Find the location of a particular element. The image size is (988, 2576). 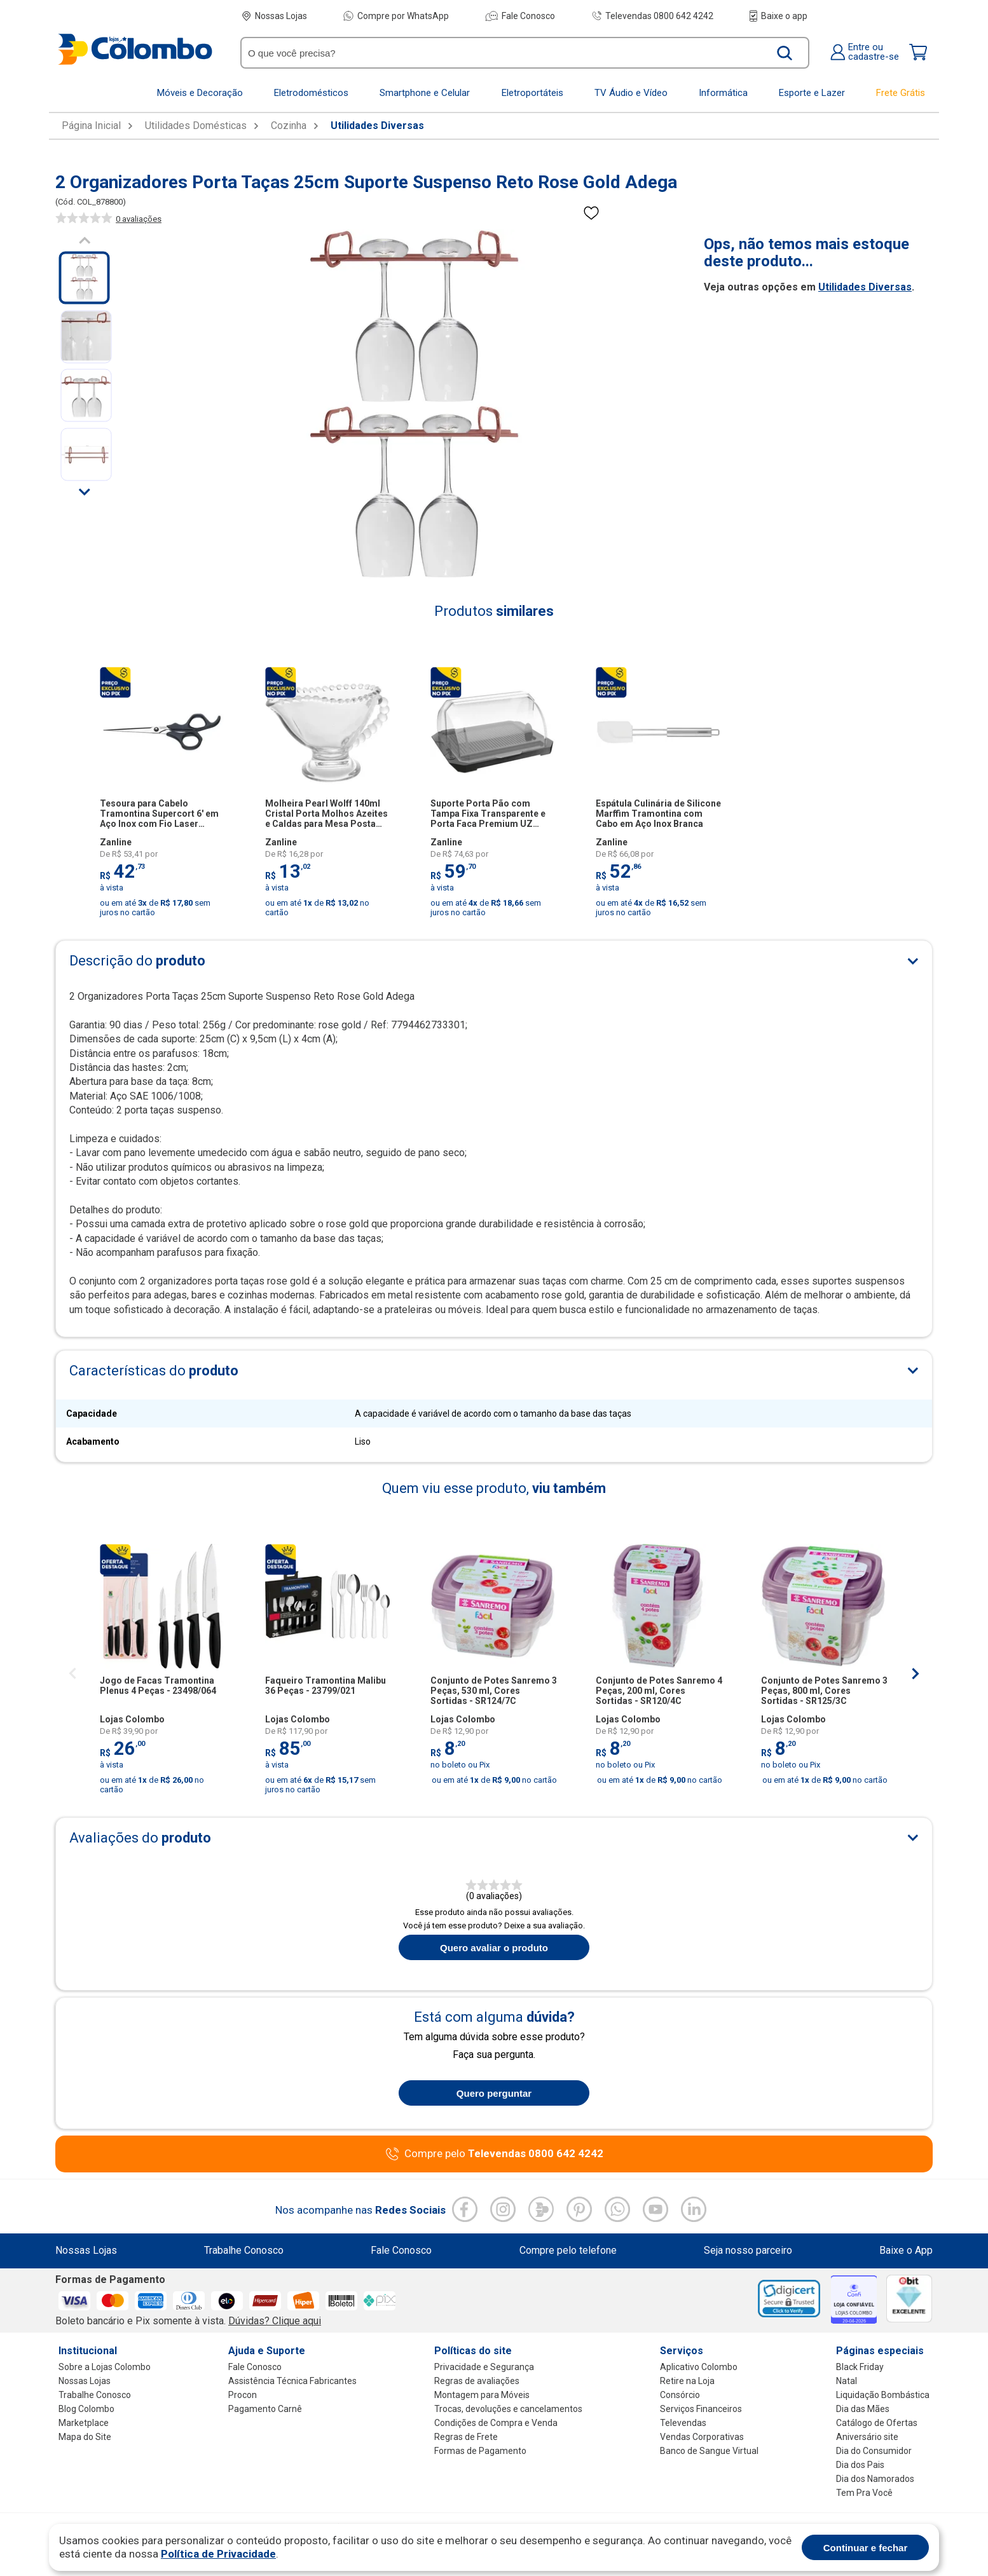

Continuar e fechar [Aceitar cookies] is located at coordinates (865, 2547).